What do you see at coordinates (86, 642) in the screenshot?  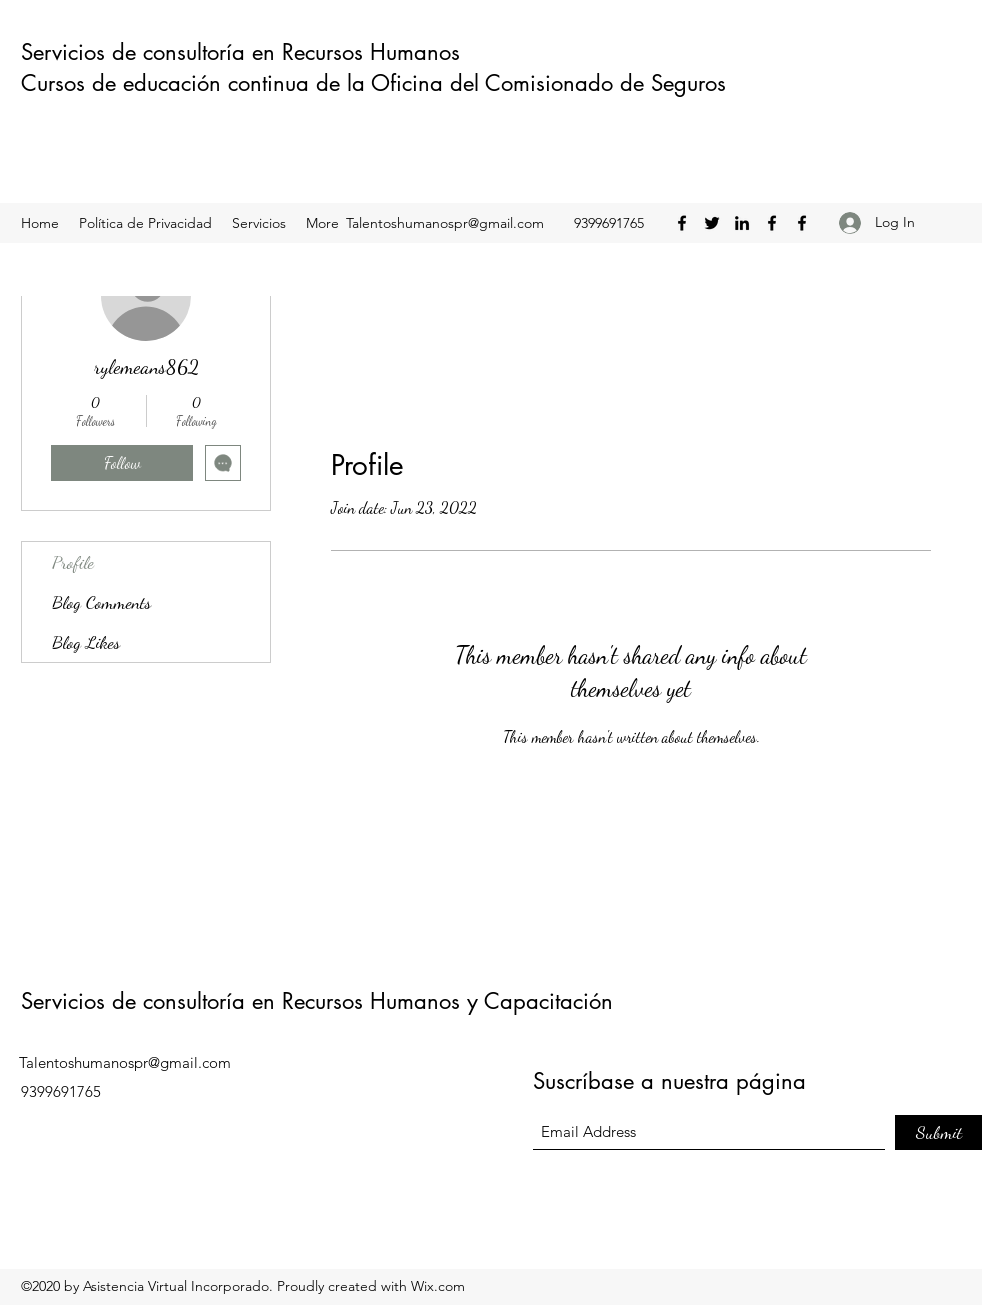 I see `Blog Likes` at bounding box center [86, 642].